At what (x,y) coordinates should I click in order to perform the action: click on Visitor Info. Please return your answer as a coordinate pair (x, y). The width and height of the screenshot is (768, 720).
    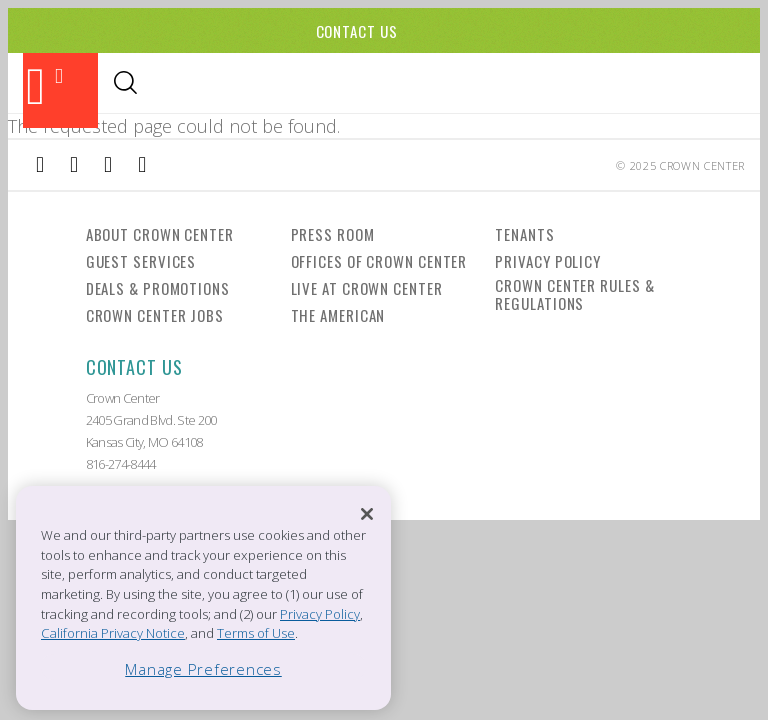
    Looking at the image, I should click on (438, 85).